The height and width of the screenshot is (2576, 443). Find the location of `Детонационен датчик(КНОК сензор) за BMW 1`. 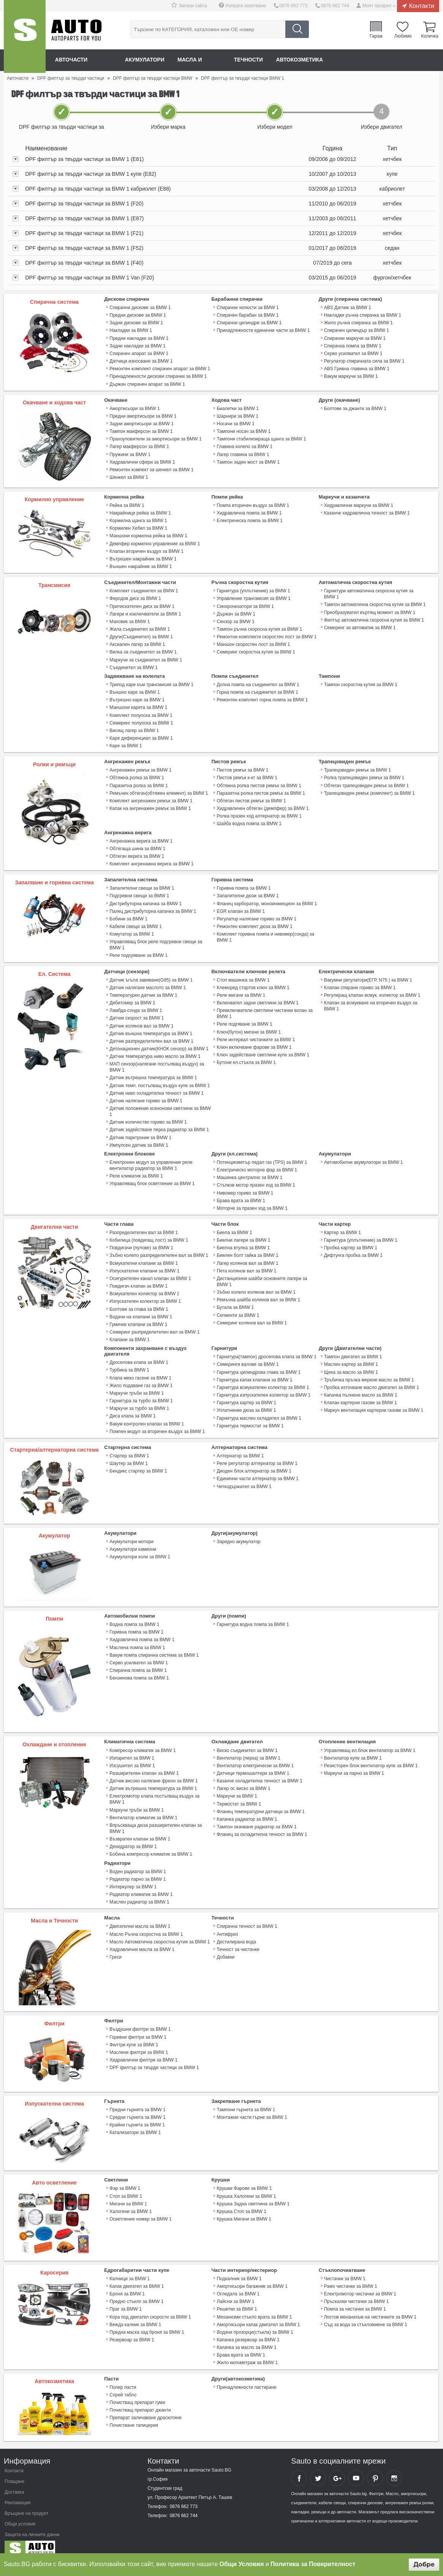

Детонационен датчик(КНОК сензор) за BMW 1 is located at coordinates (158, 1044).